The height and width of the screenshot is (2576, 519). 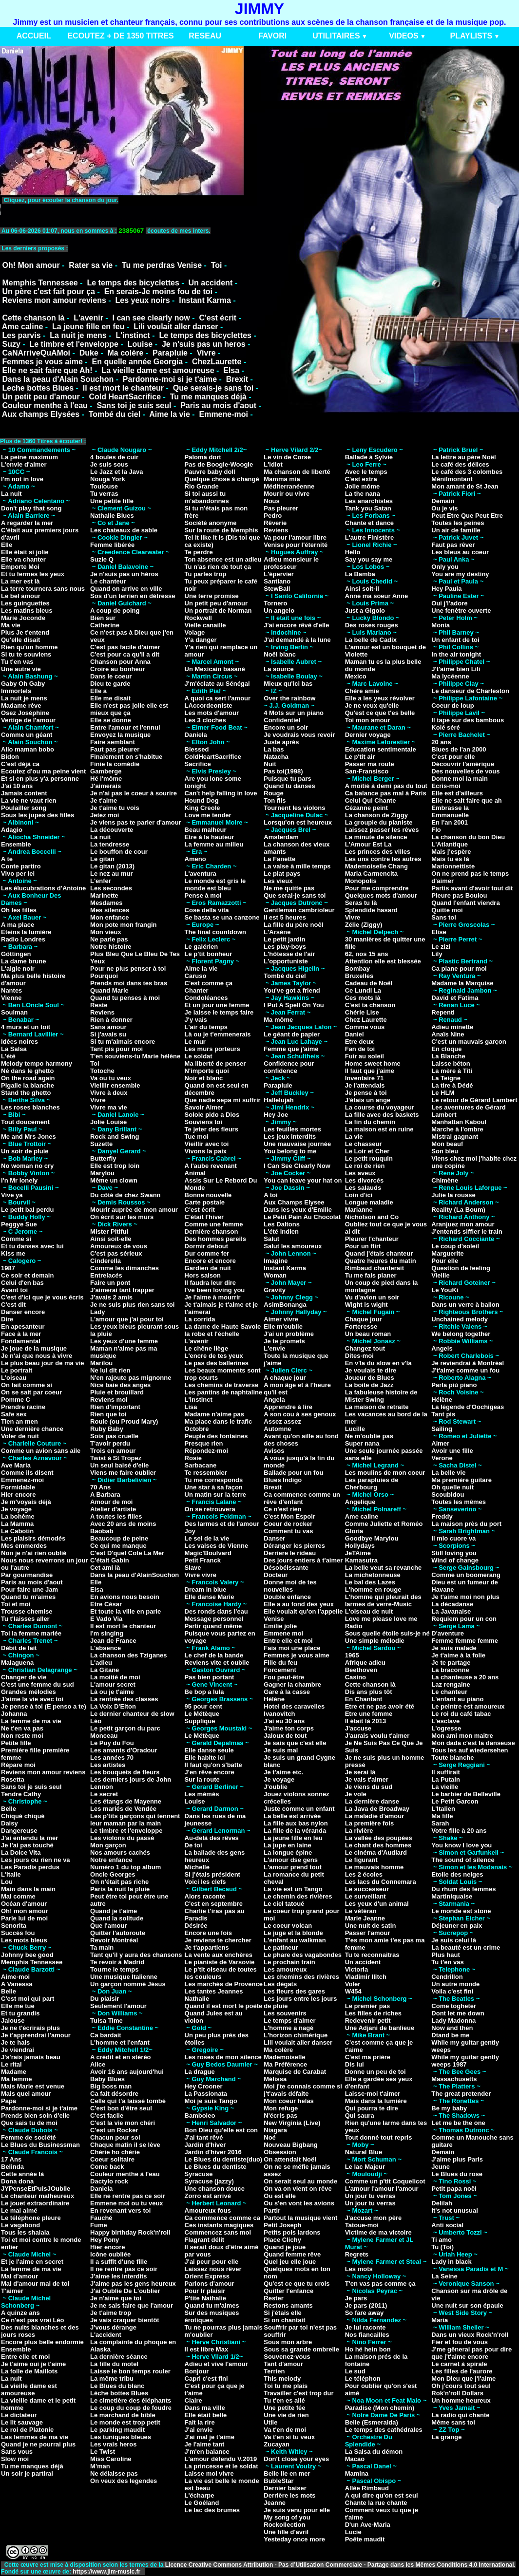 I want to click on Ecoutez d'ou ma peine vient, so click(x=43, y=771).